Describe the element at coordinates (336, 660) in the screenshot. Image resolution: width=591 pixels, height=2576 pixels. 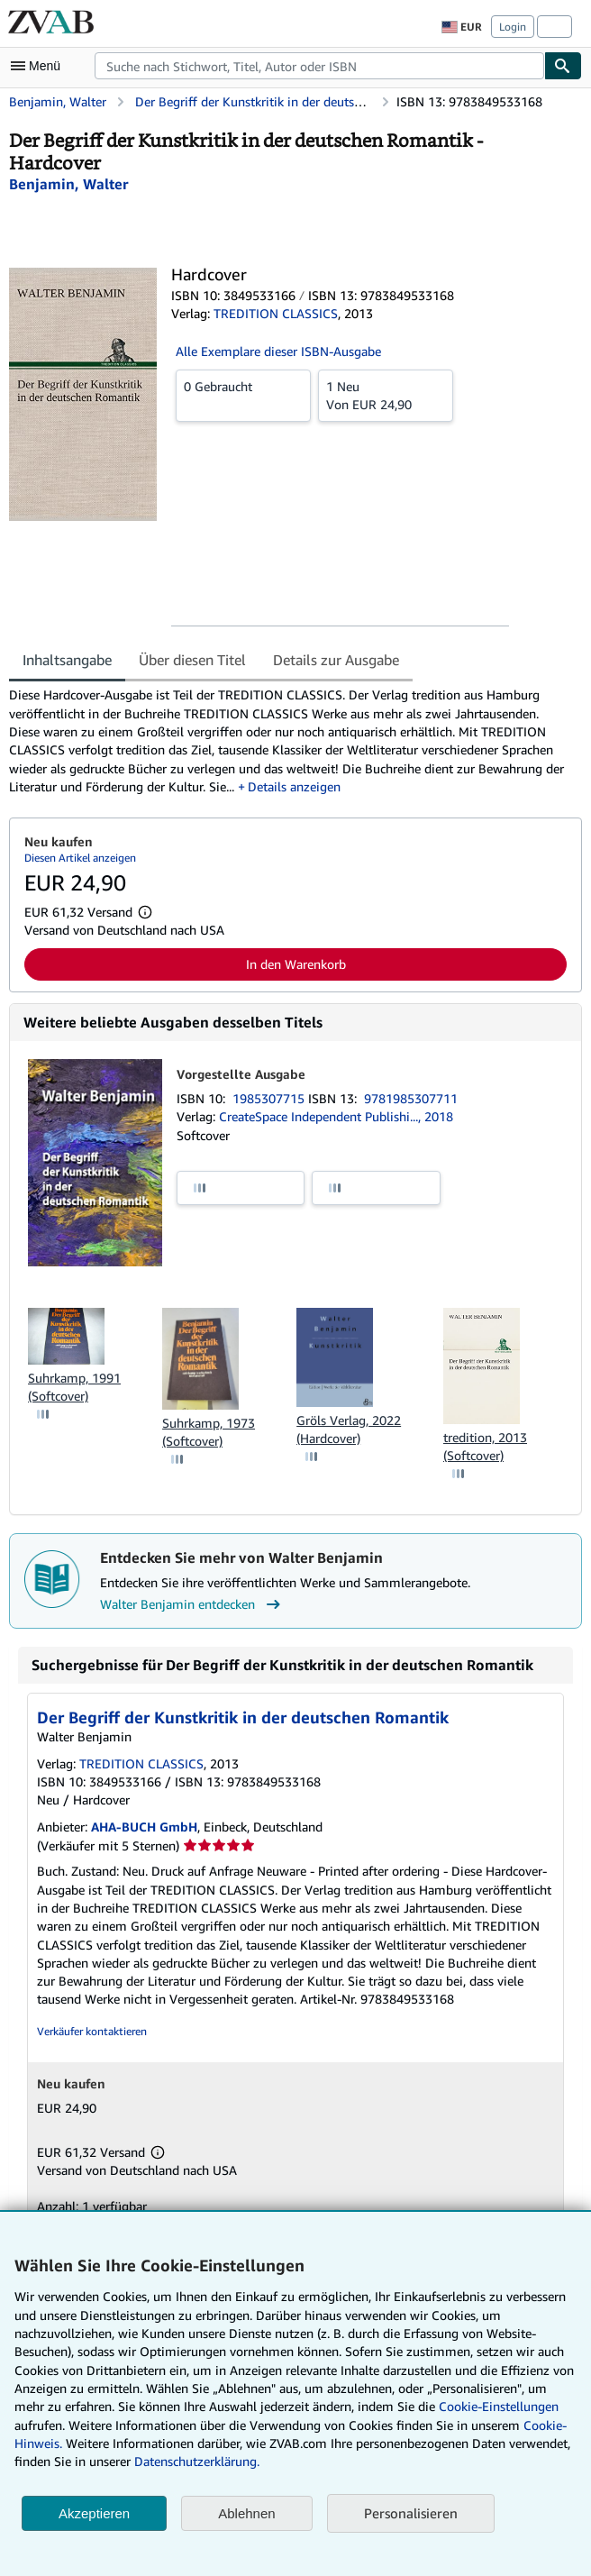
I see `Details zur Ausgabe [tab]` at that location.